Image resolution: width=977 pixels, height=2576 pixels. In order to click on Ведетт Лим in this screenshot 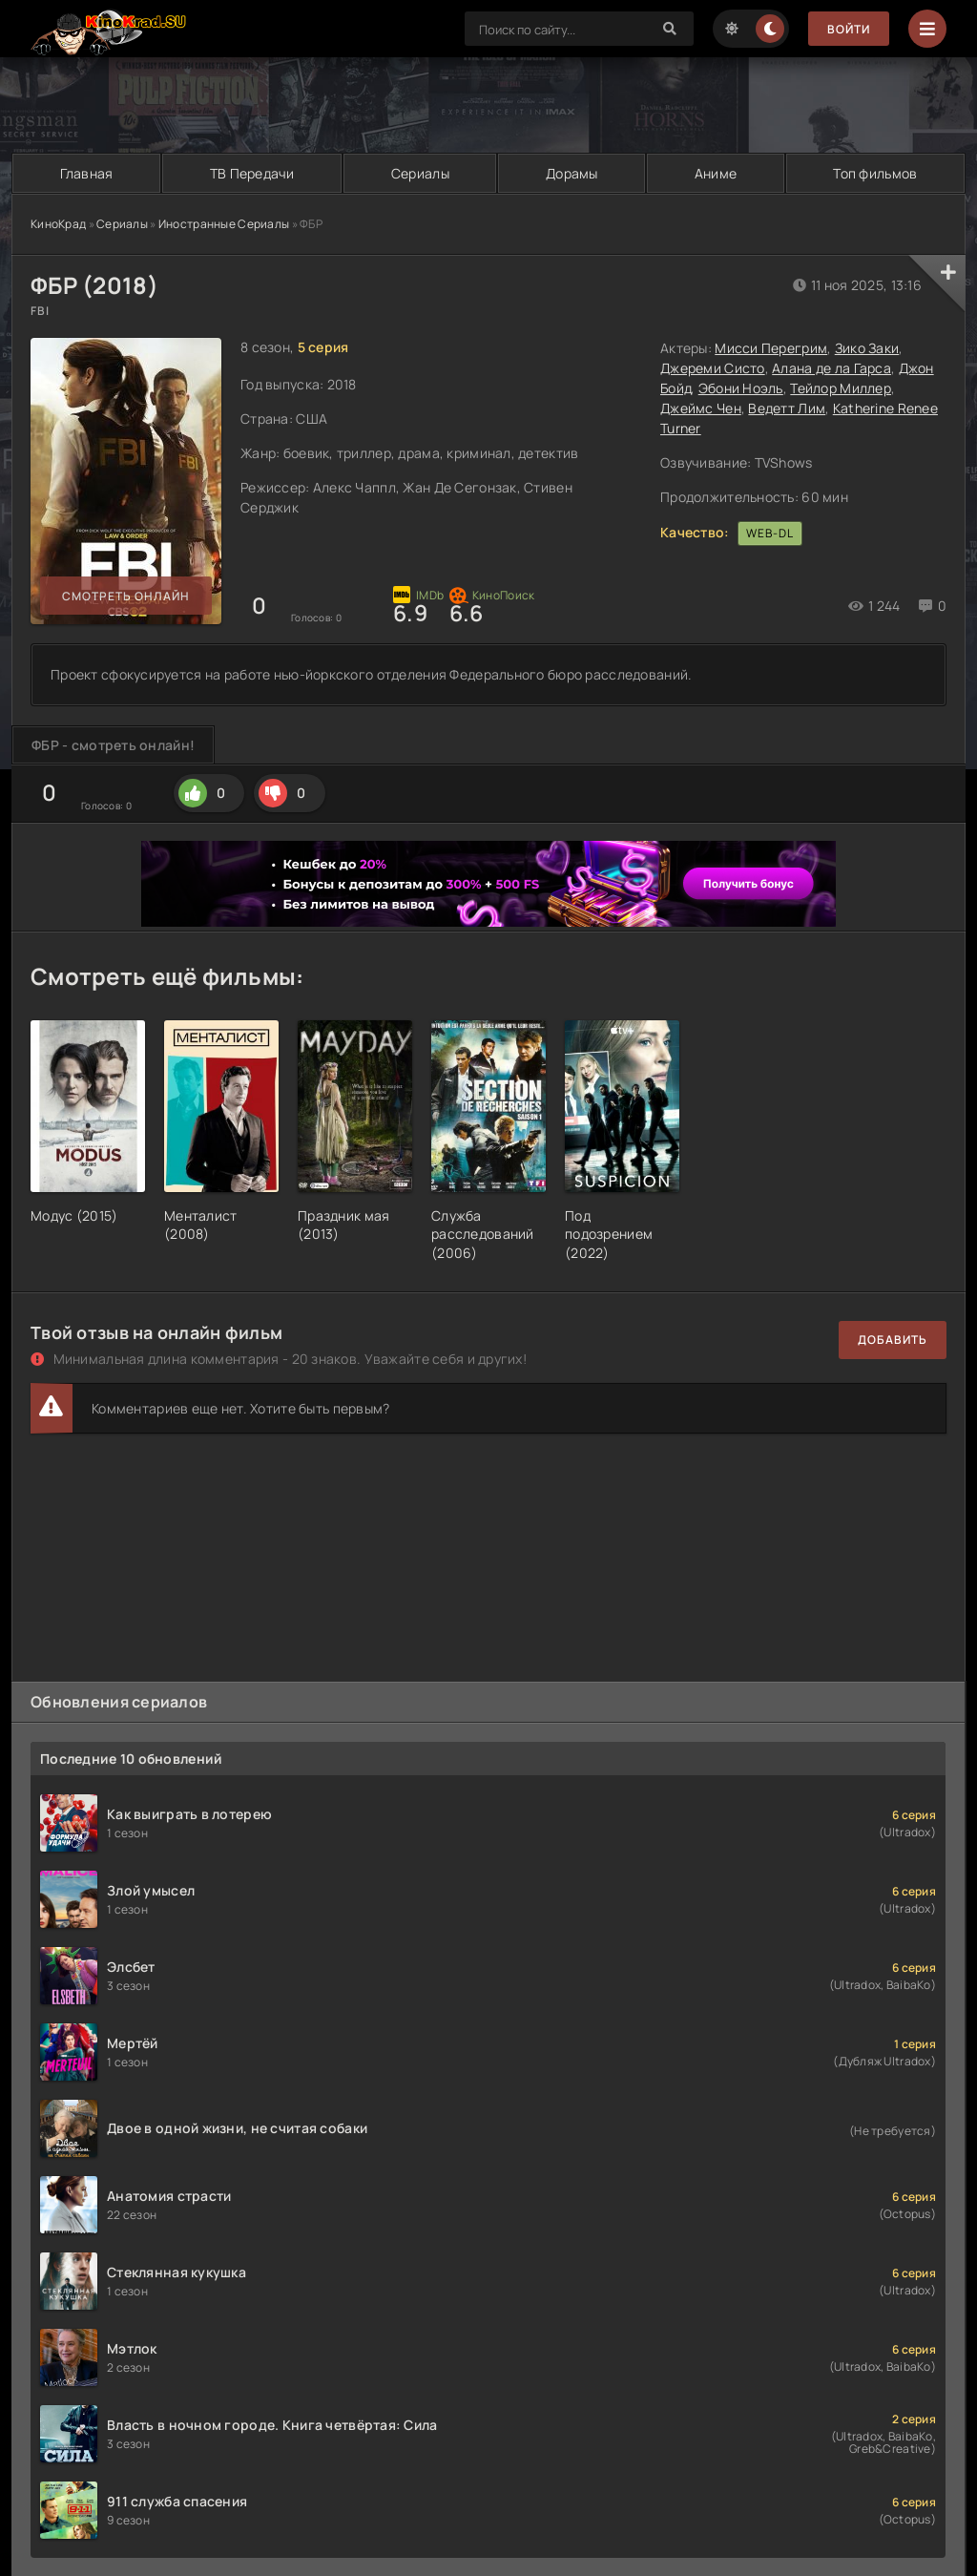, I will do `click(786, 408)`.